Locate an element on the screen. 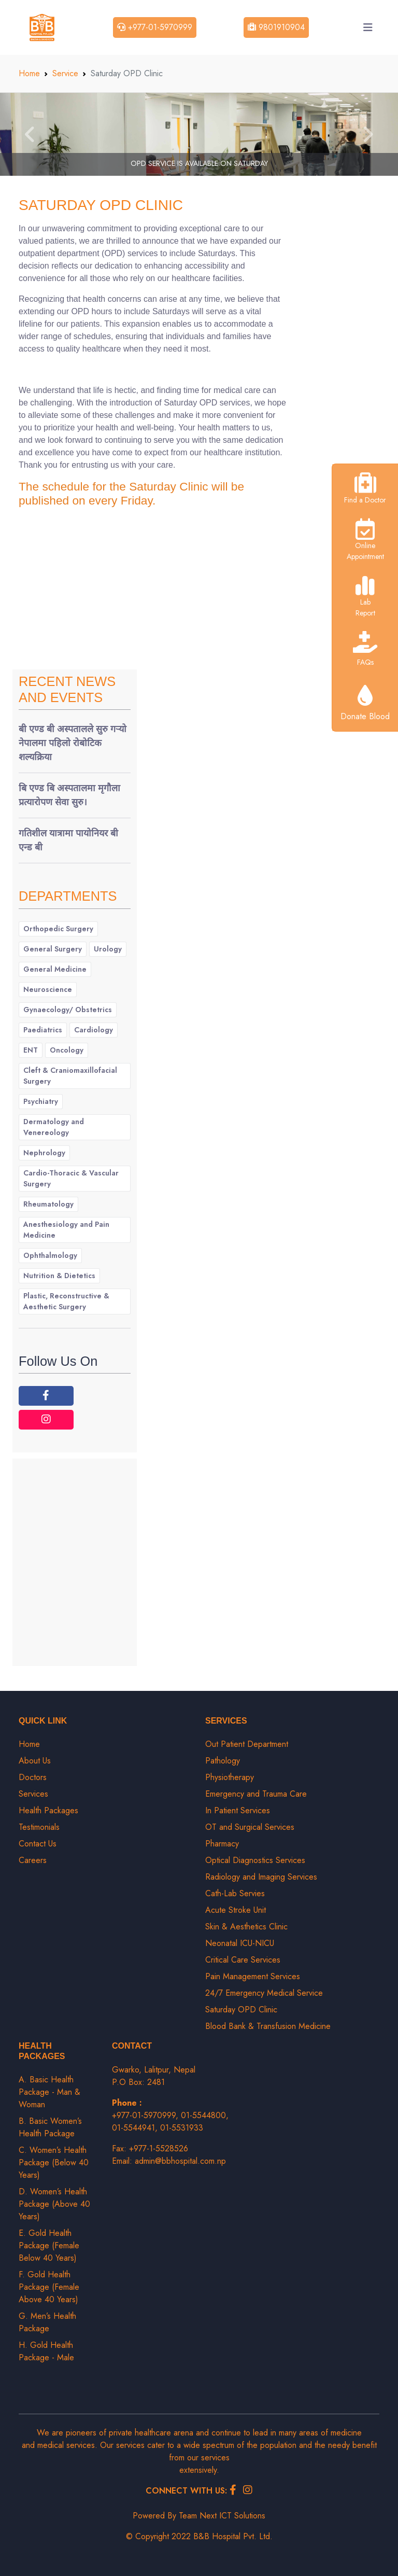 The image size is (398, 2576). Home is located at coordinates (29, 73).